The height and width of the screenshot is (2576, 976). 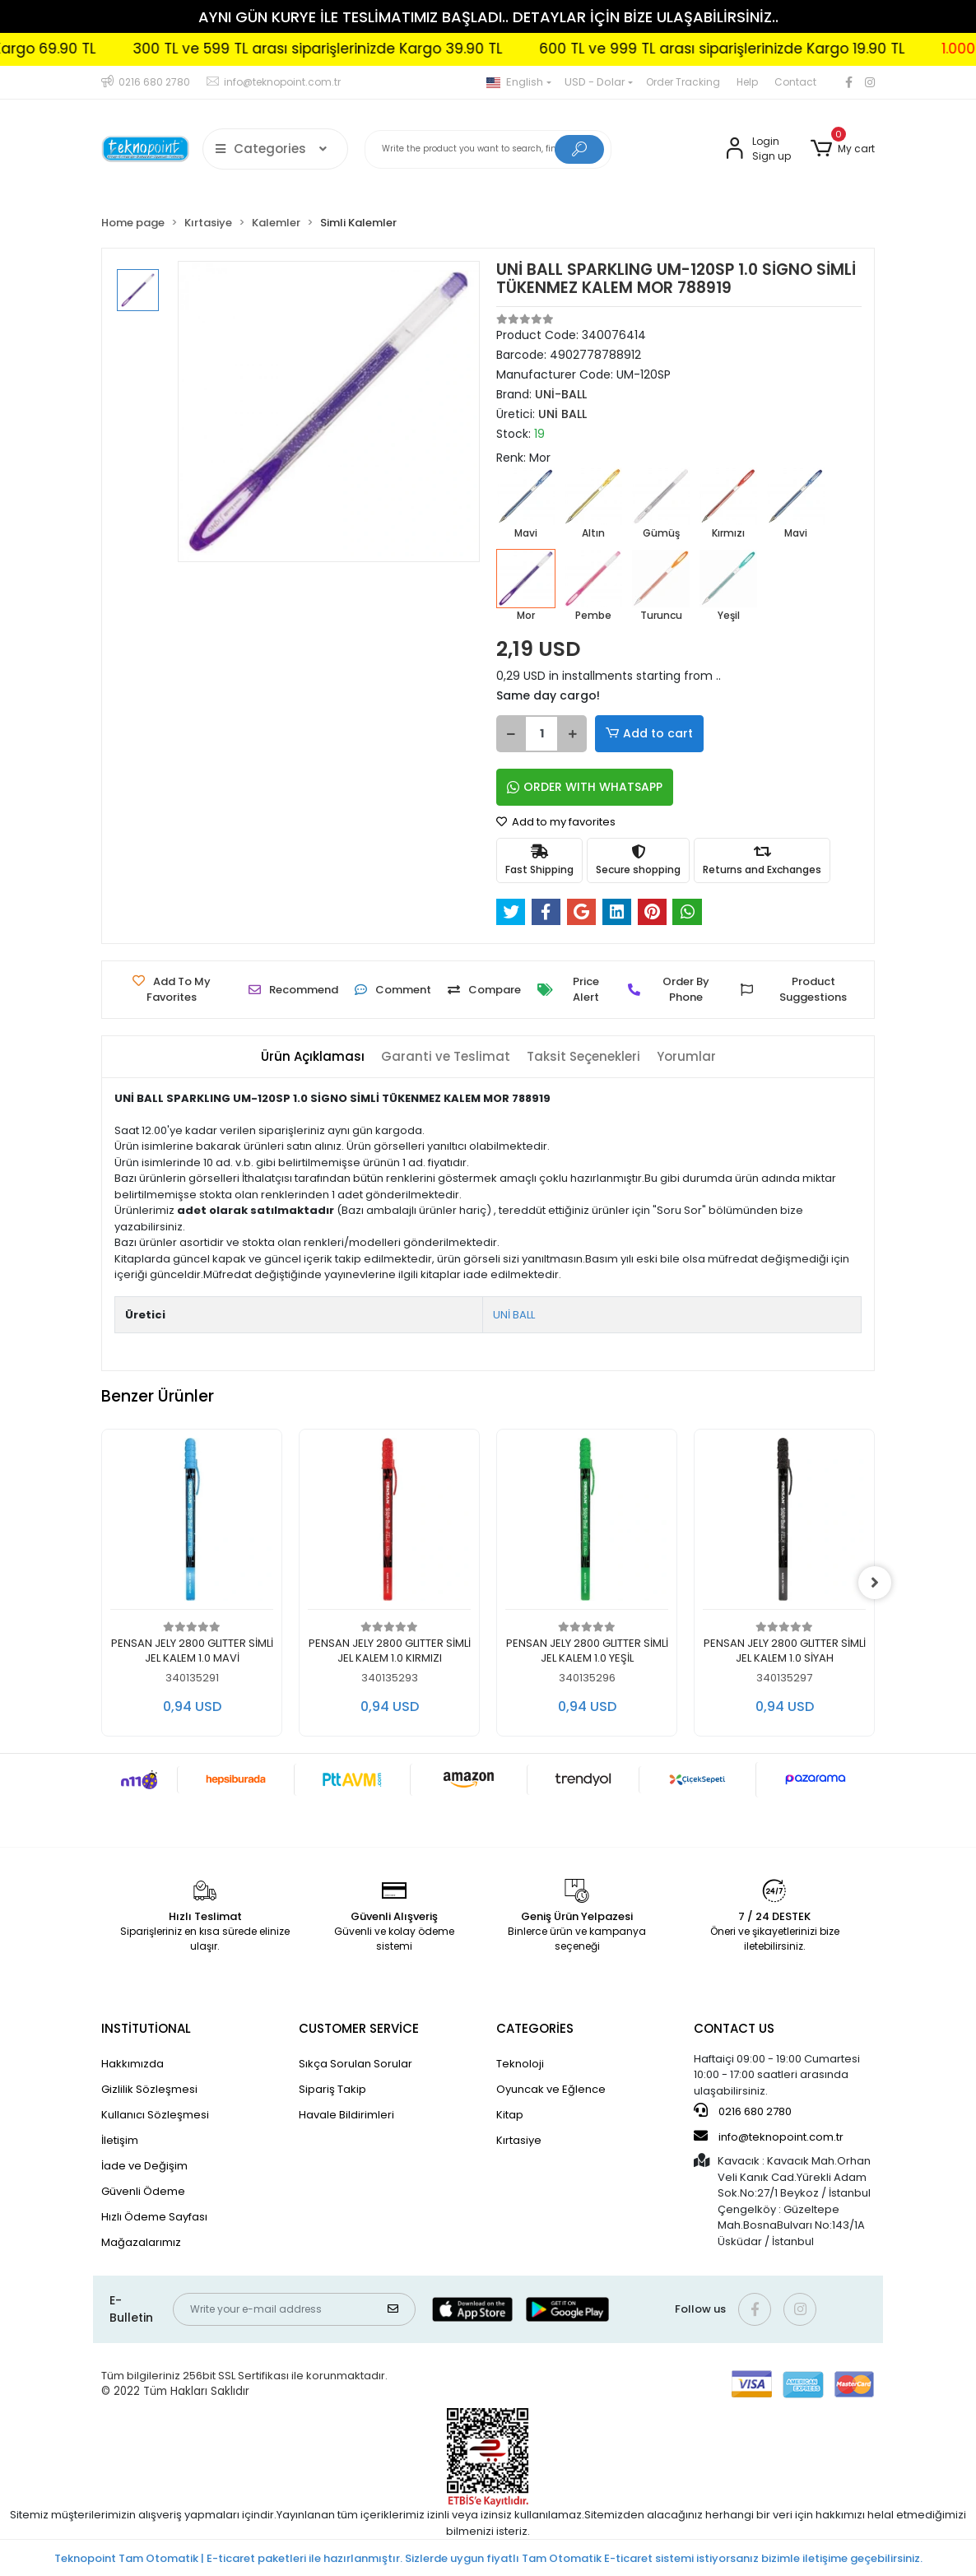 I want to click on 600 TL ve 999 TL arası siparişlerinizde Kargo 19.90 TL, so click(x=791, y=48).